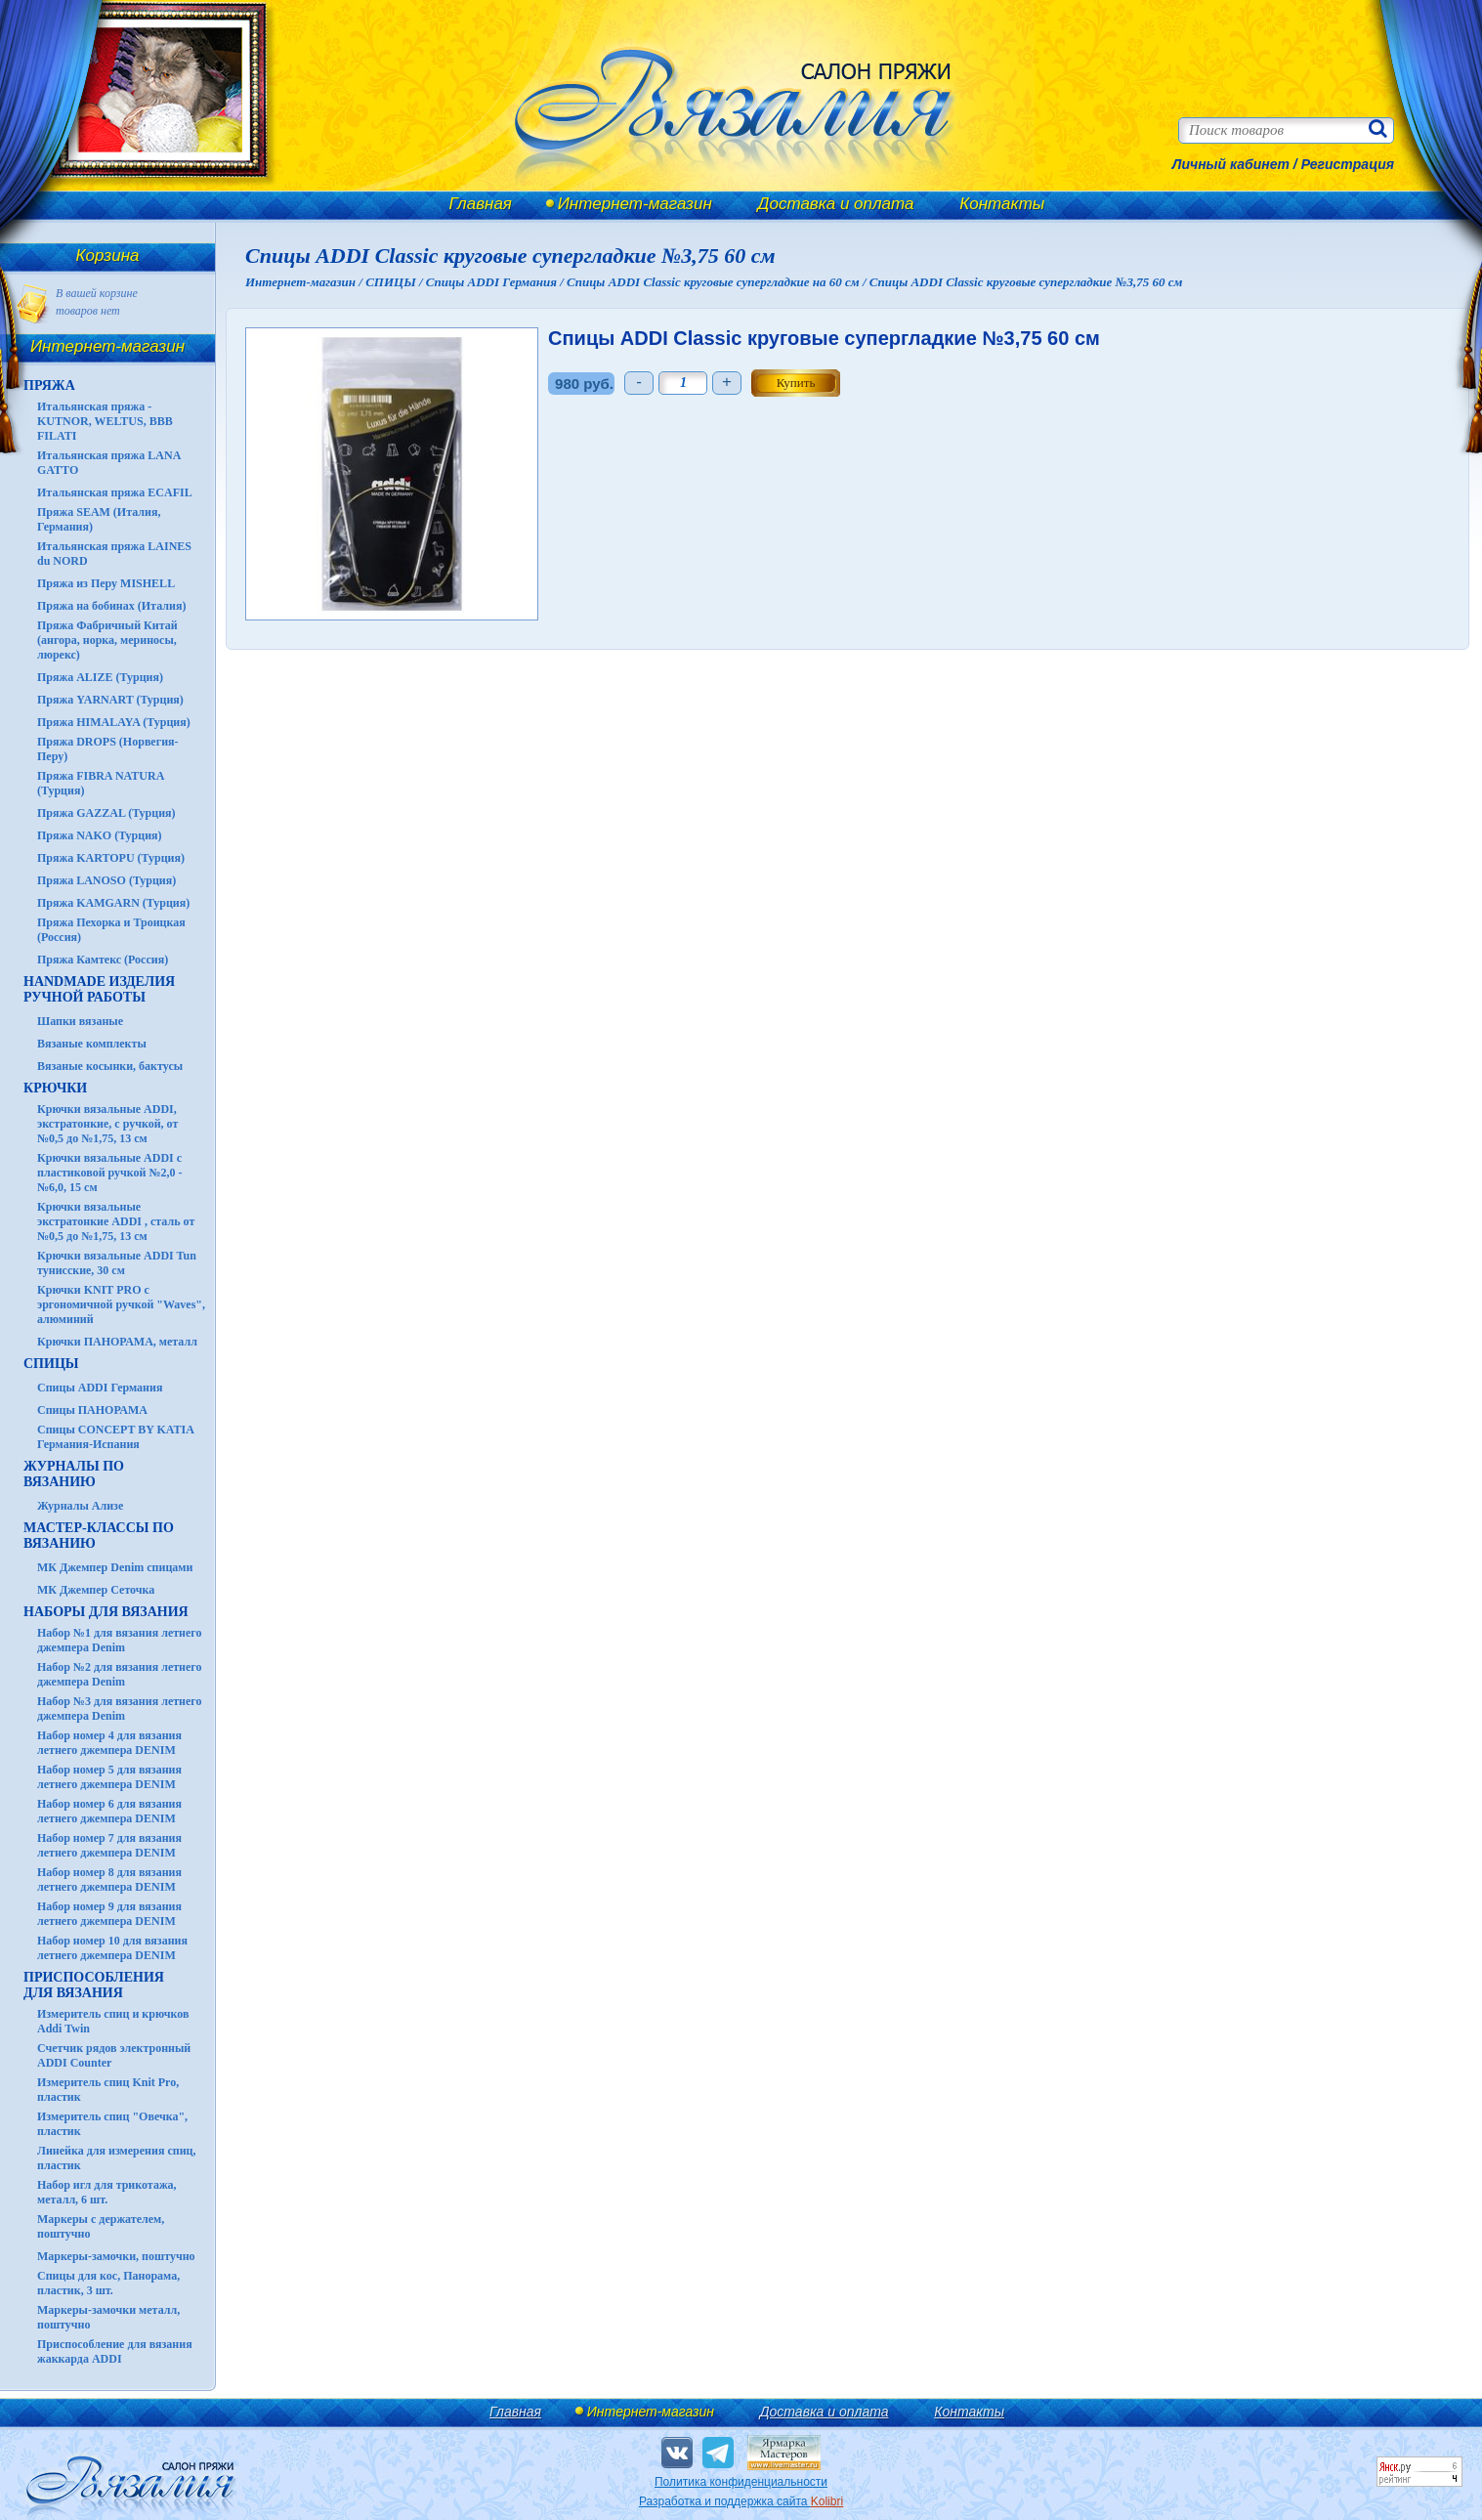 The image size is (1482, 2520). I want to click on Крючки KNIT PRO с эргономичной ручкой "Waves", алюминий, so click(121, 1304).